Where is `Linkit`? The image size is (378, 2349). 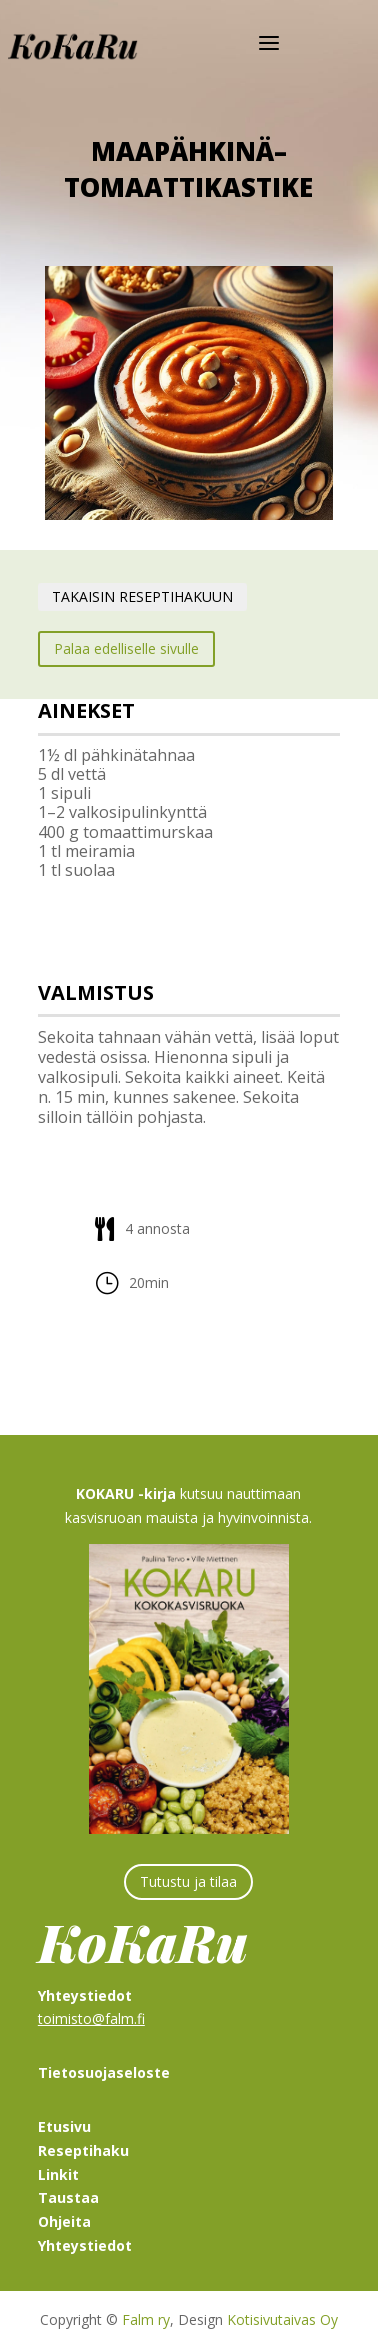 Linkit is located at coordinates (58, 2174).